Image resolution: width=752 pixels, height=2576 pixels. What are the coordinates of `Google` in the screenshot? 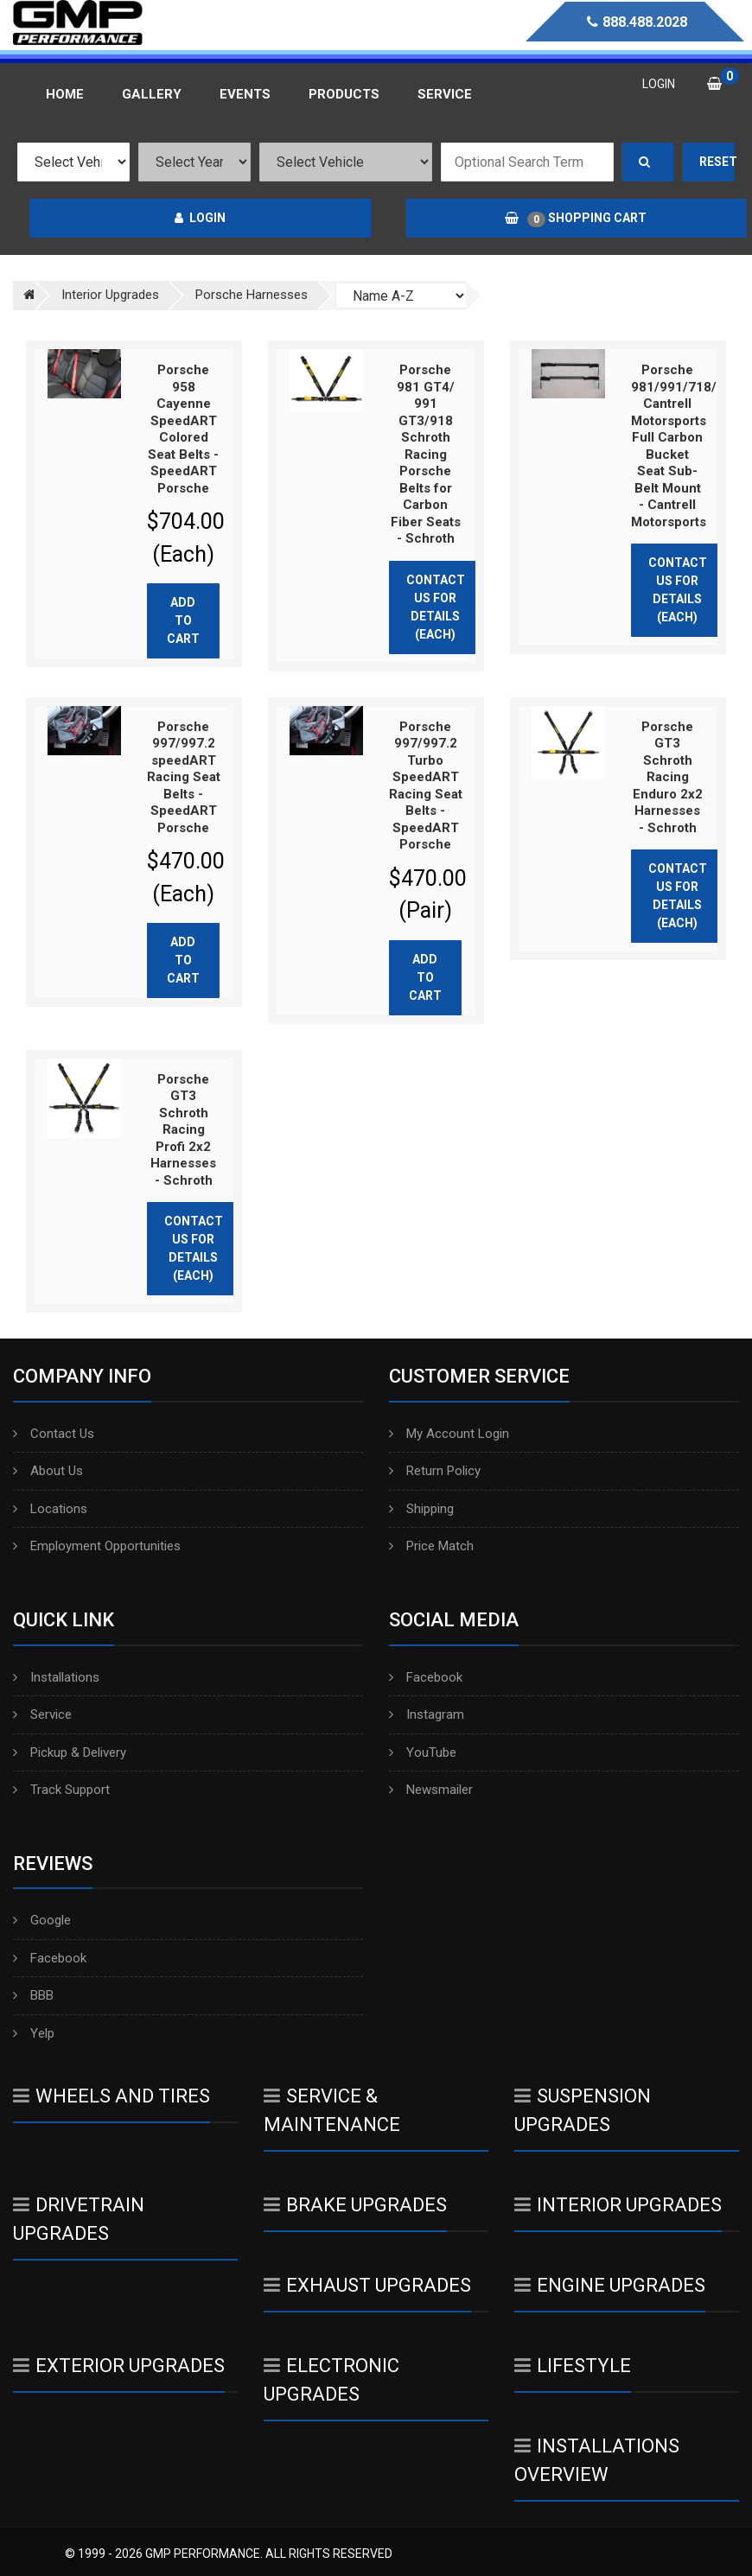 It's located at (42, 1920).